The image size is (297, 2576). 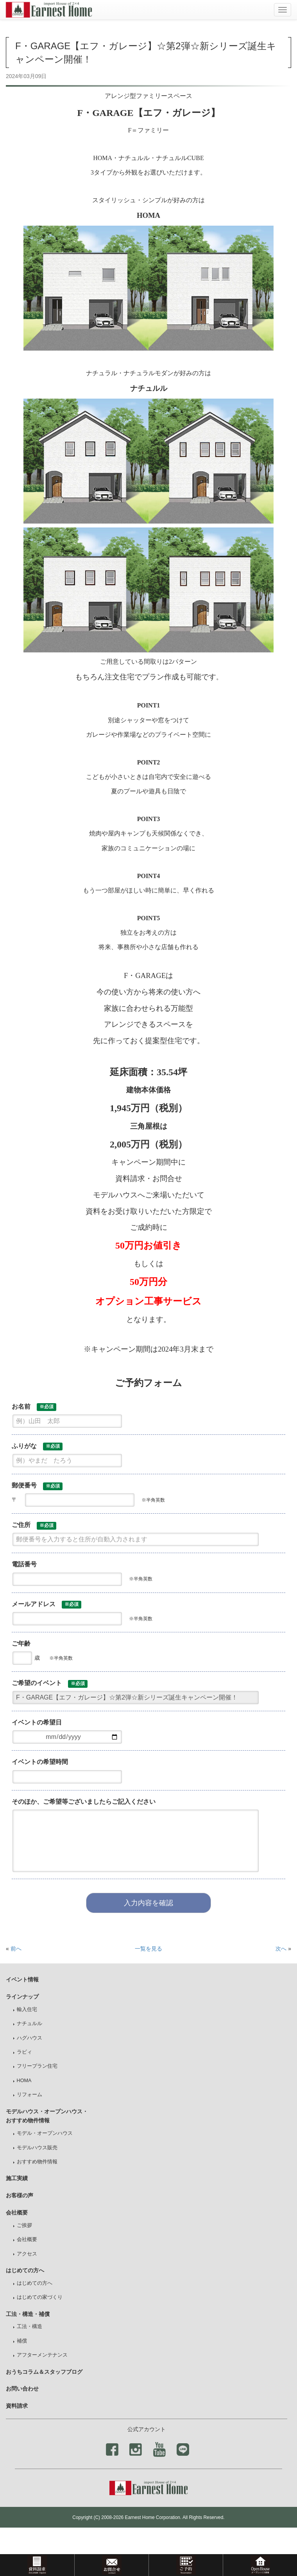 What do you see at coordinates (40, 1761) in the screenshot?
I see `イベントの希望時間` at bounding box center [40, 1761].